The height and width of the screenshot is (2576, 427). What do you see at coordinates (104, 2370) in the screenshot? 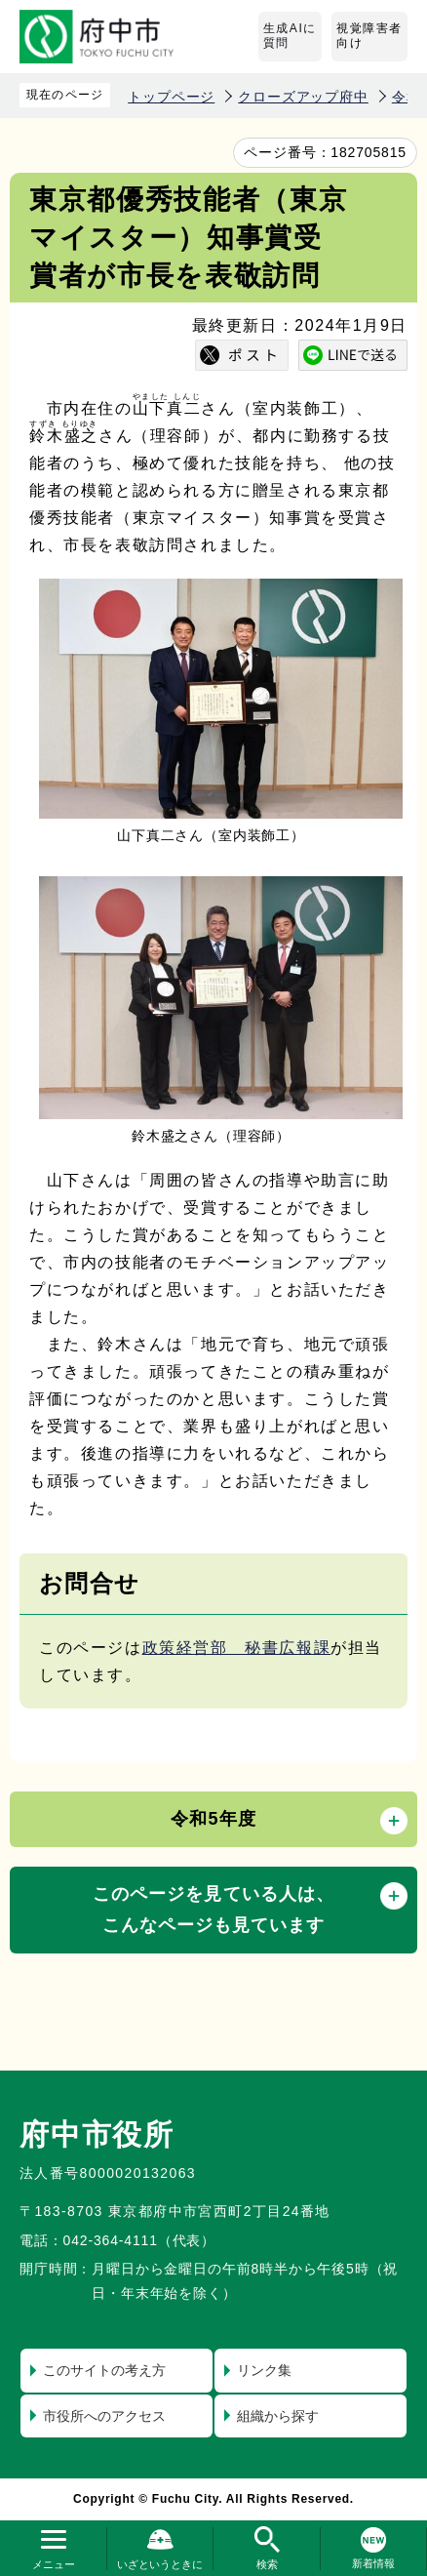
I see `このサイトの考え方` at bounding box center [104, 2370].